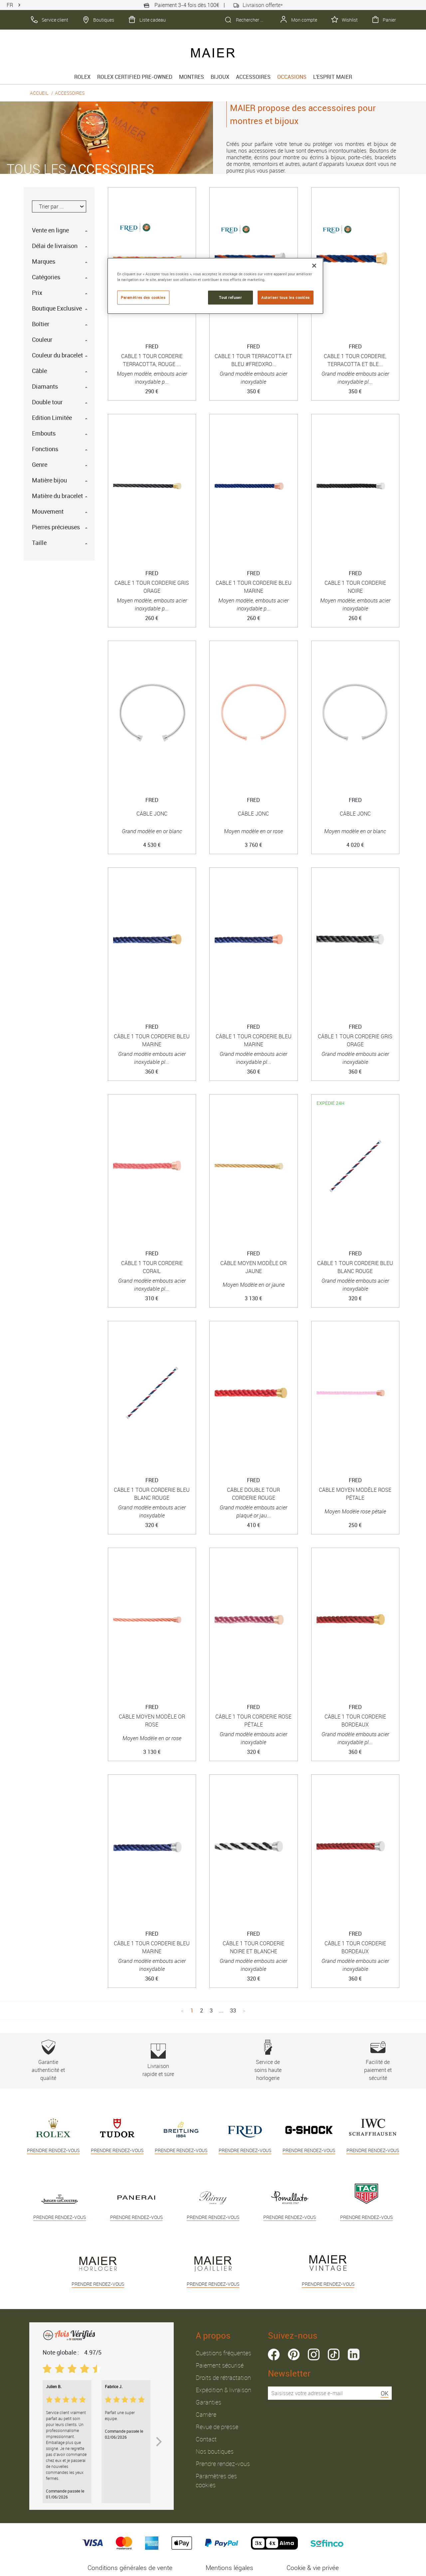  What do you see at coordinates (206, 2439) in the screenshot?
I see `Contact` at bounding box center [206, 2439].